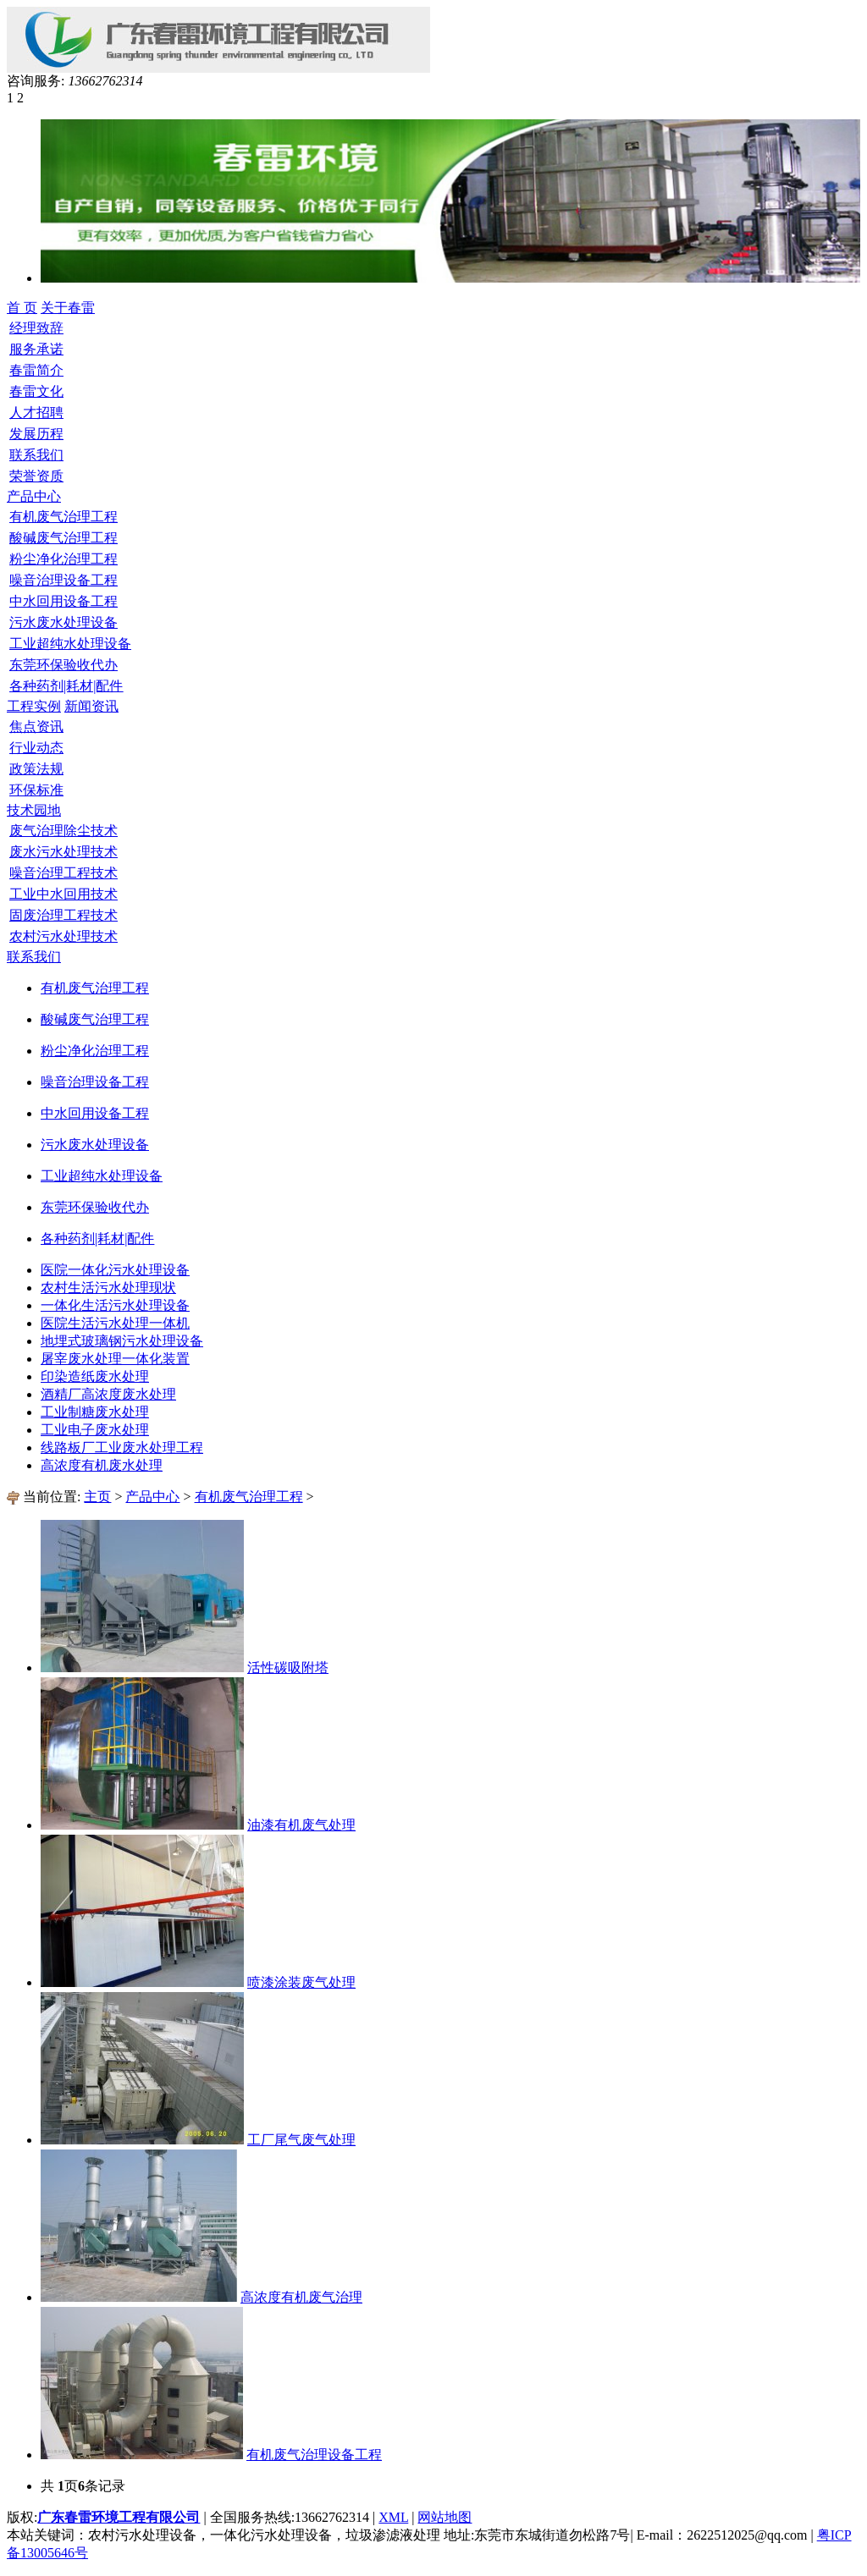 The image size is (867, 2576). What do you see at coordinates (63, 622) in the screenshot?
I see `污水废水处理设备` at bounding box center [63, 622].